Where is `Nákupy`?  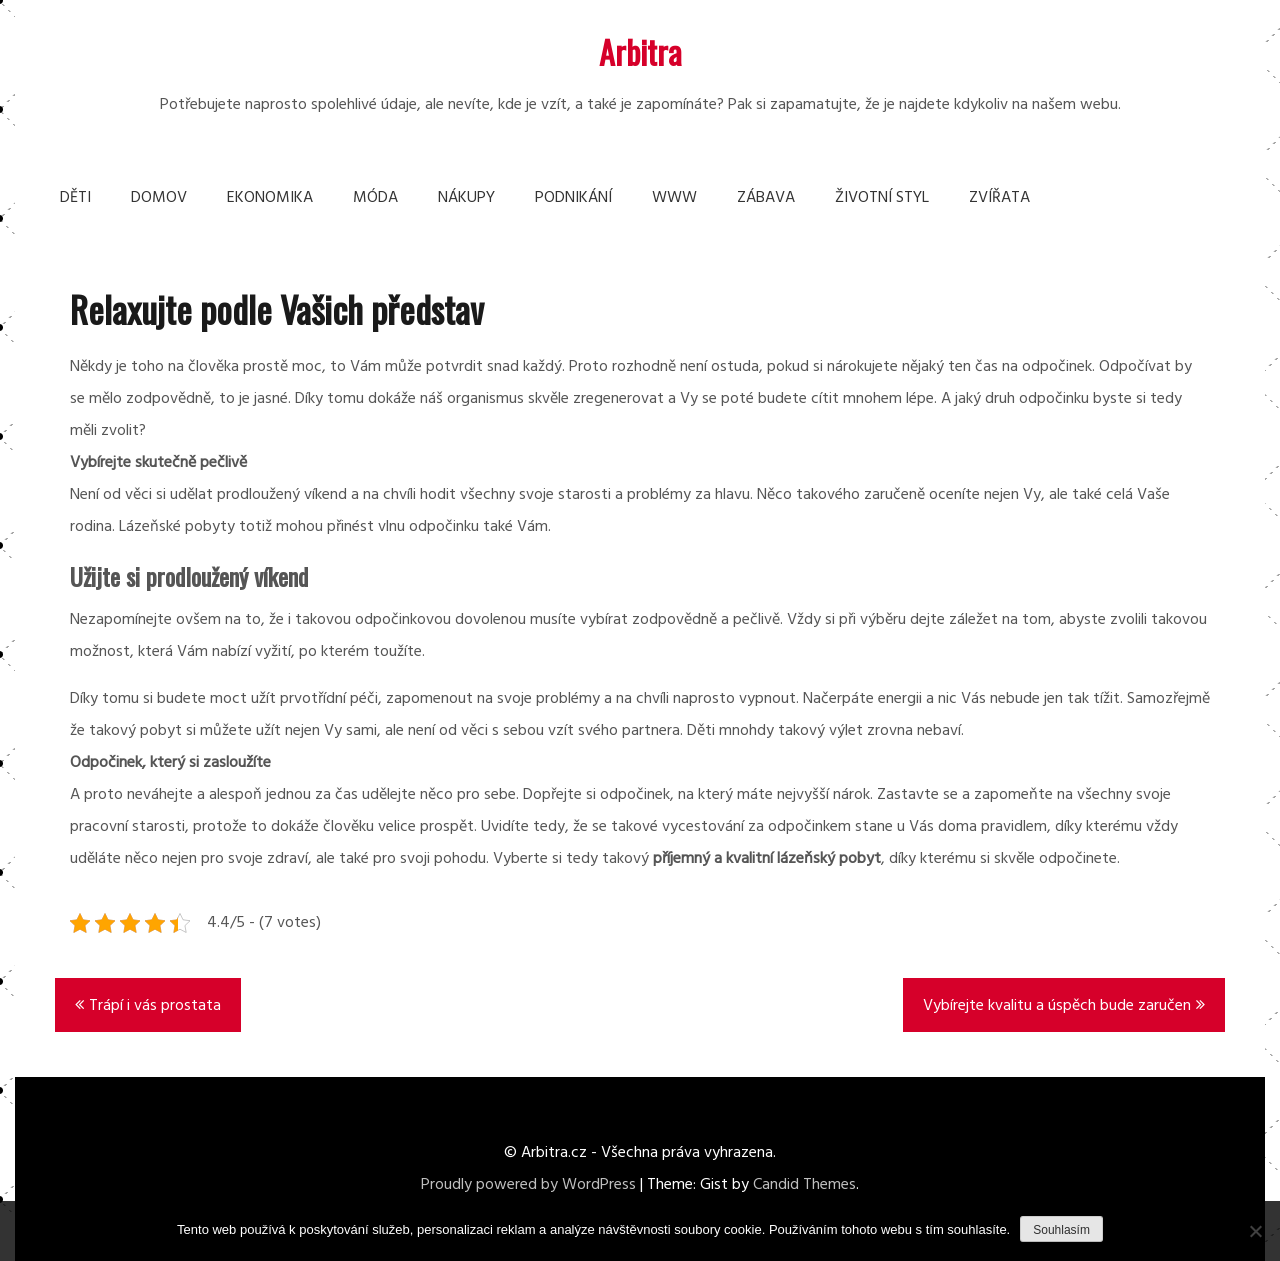 Nákupy is located at coordinates (466, 198).